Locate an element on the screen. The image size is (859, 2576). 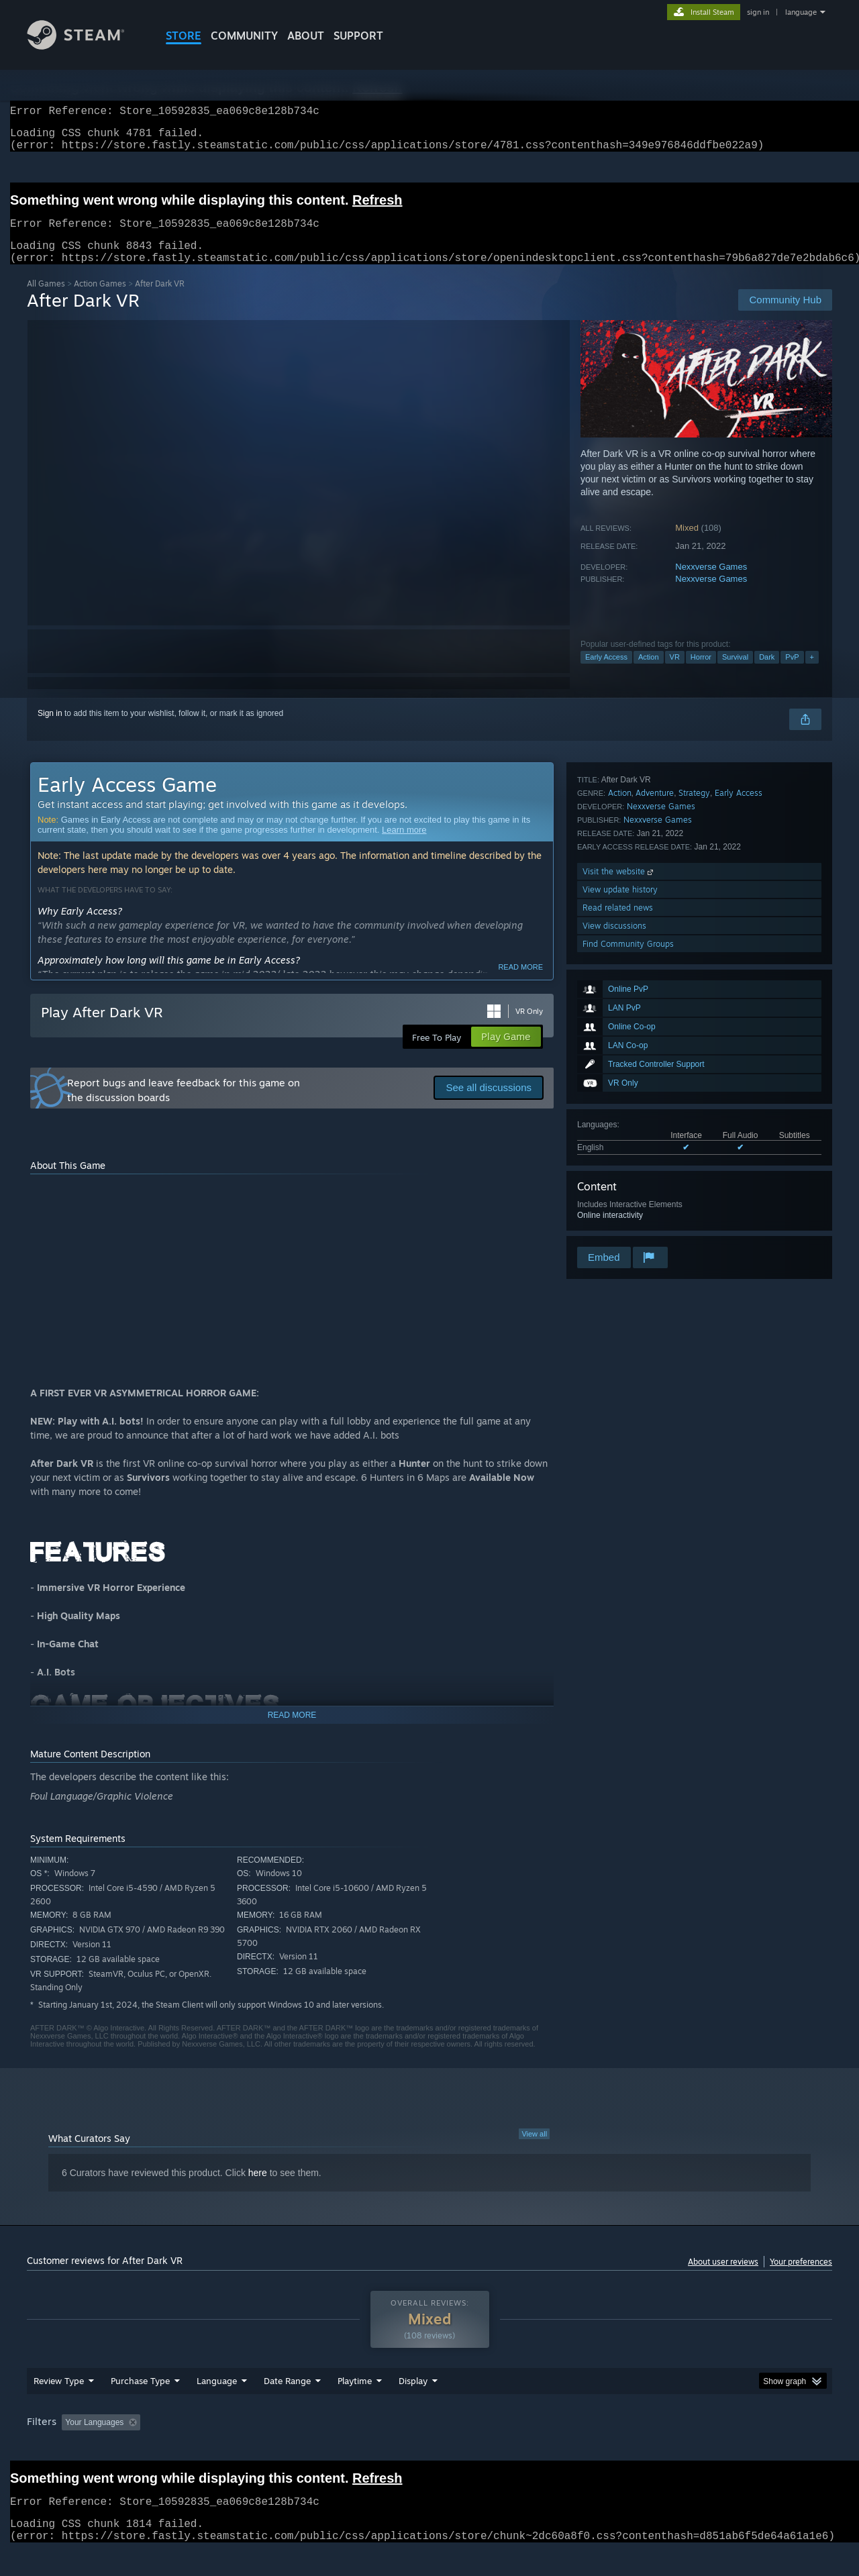
Date Range is located at coordinates (287, 2406).